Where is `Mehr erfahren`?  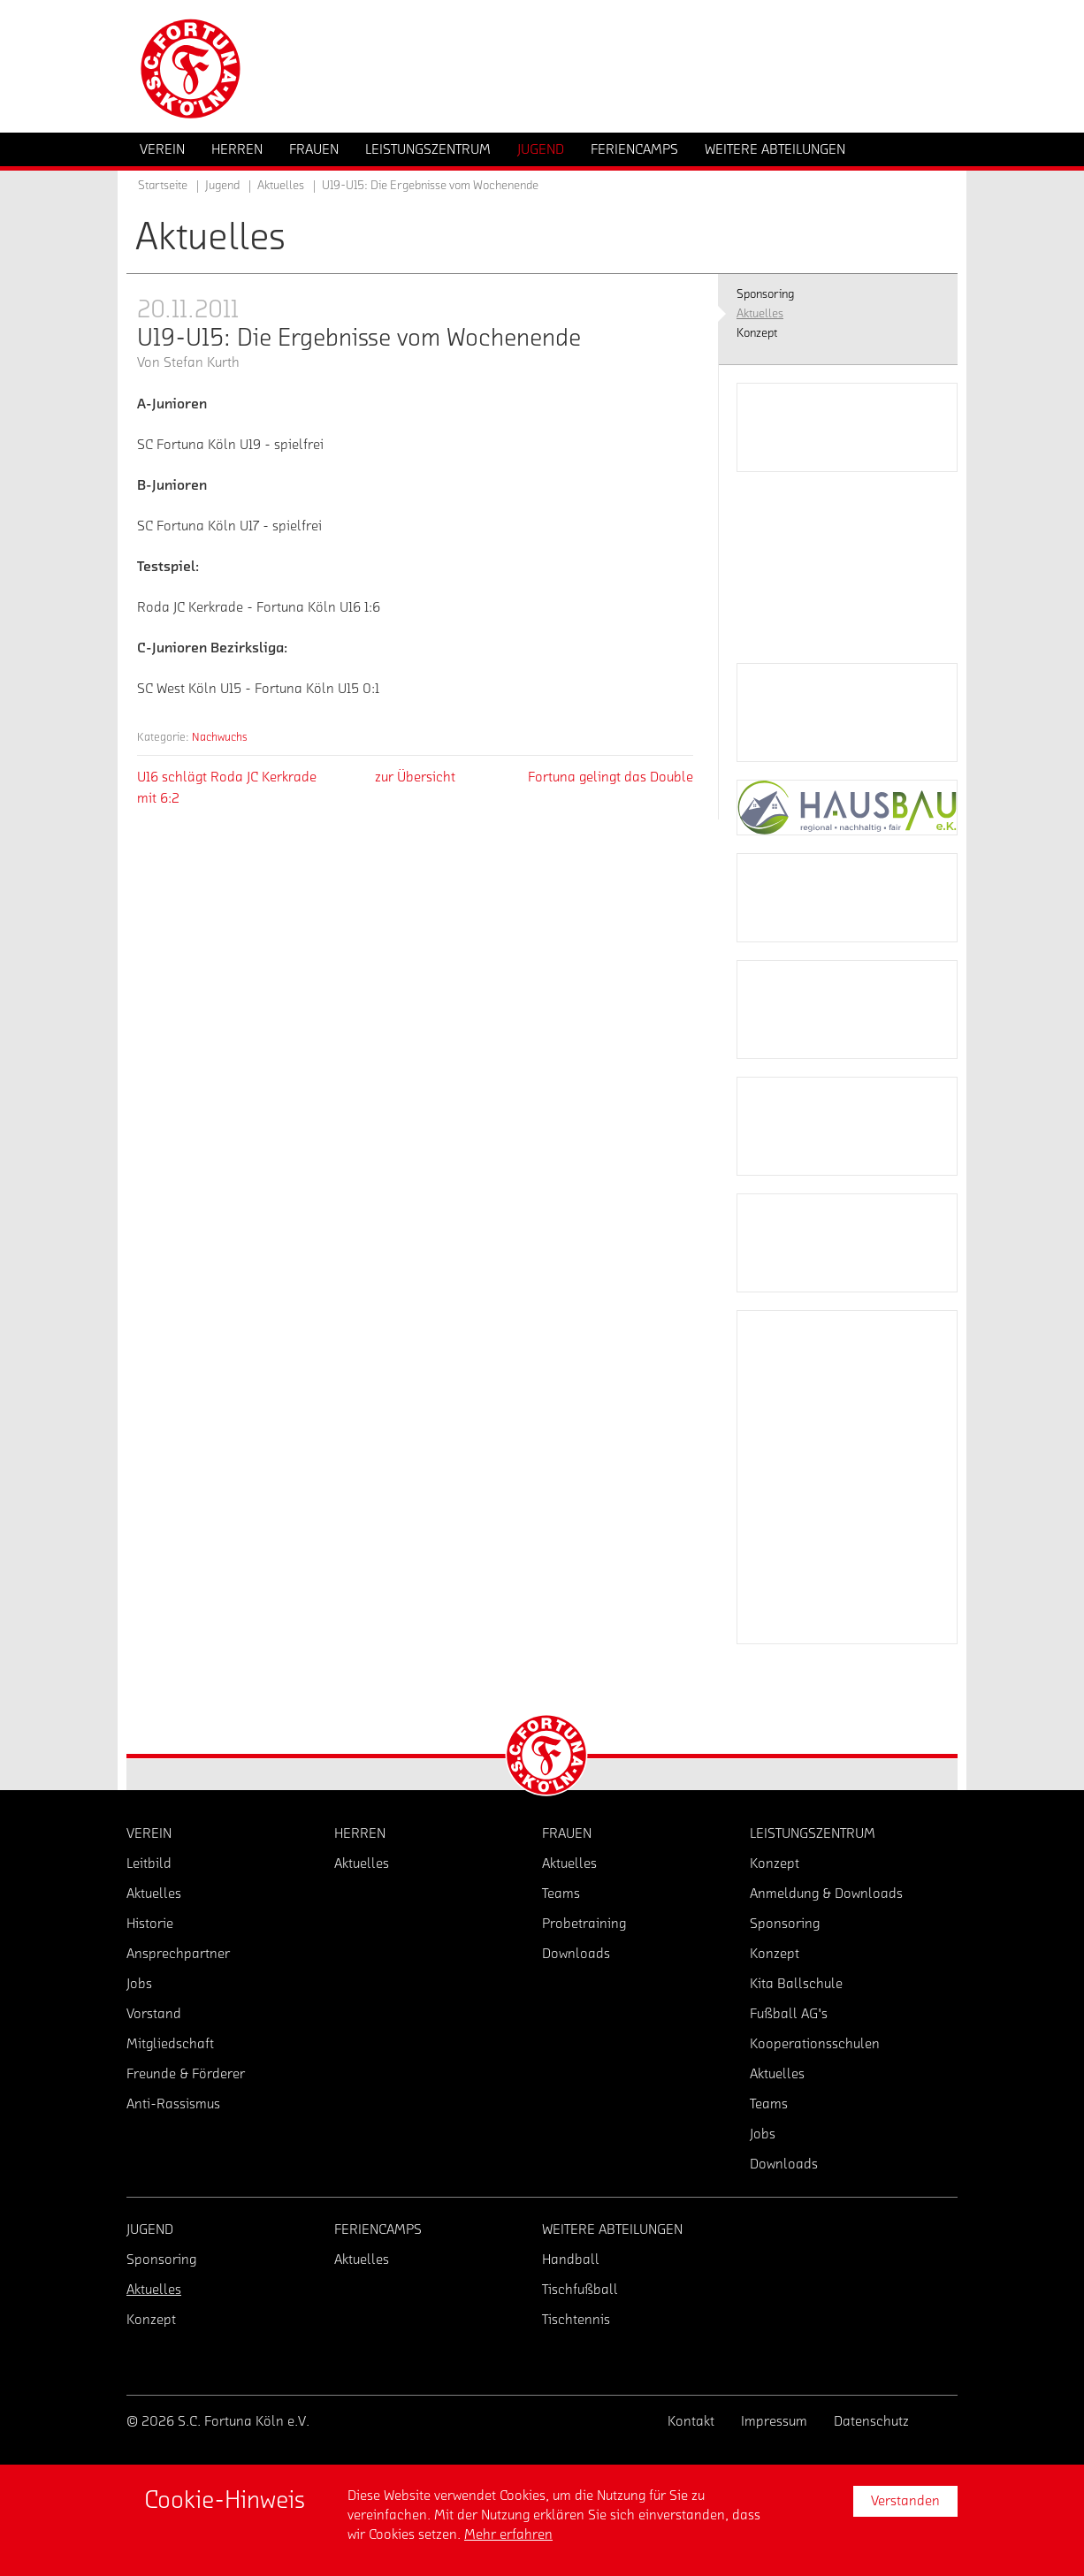
Mehr erfahren is located at coordinates (508, 2534).